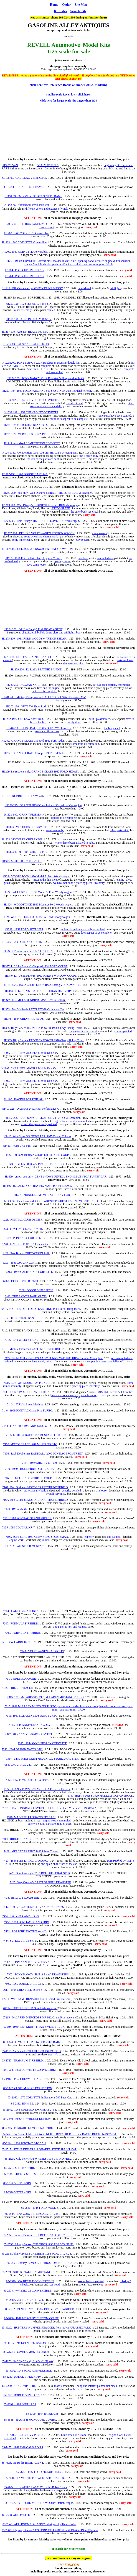 This screenshot has width=137, height=2576. What do you see at coordinates (27, 1518) in the screenshot?
I see `7171. 1989 PONTIAC GRAND PRIX SE.` at bounding box center [27, 1518].